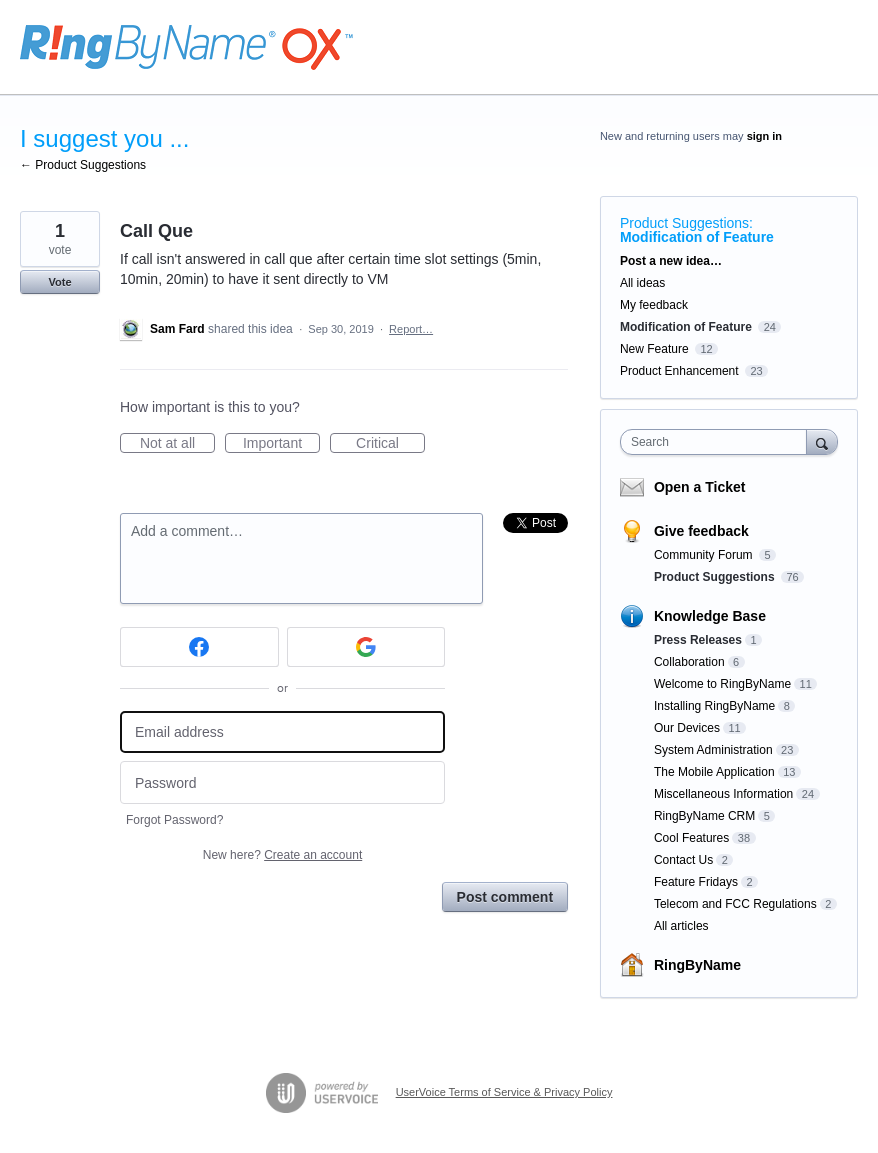 This screenshot has width=878, height=1153. Describe the element at coordinates (199, 647) in the screenshot. I see `[Facebook sign in]` at that location.